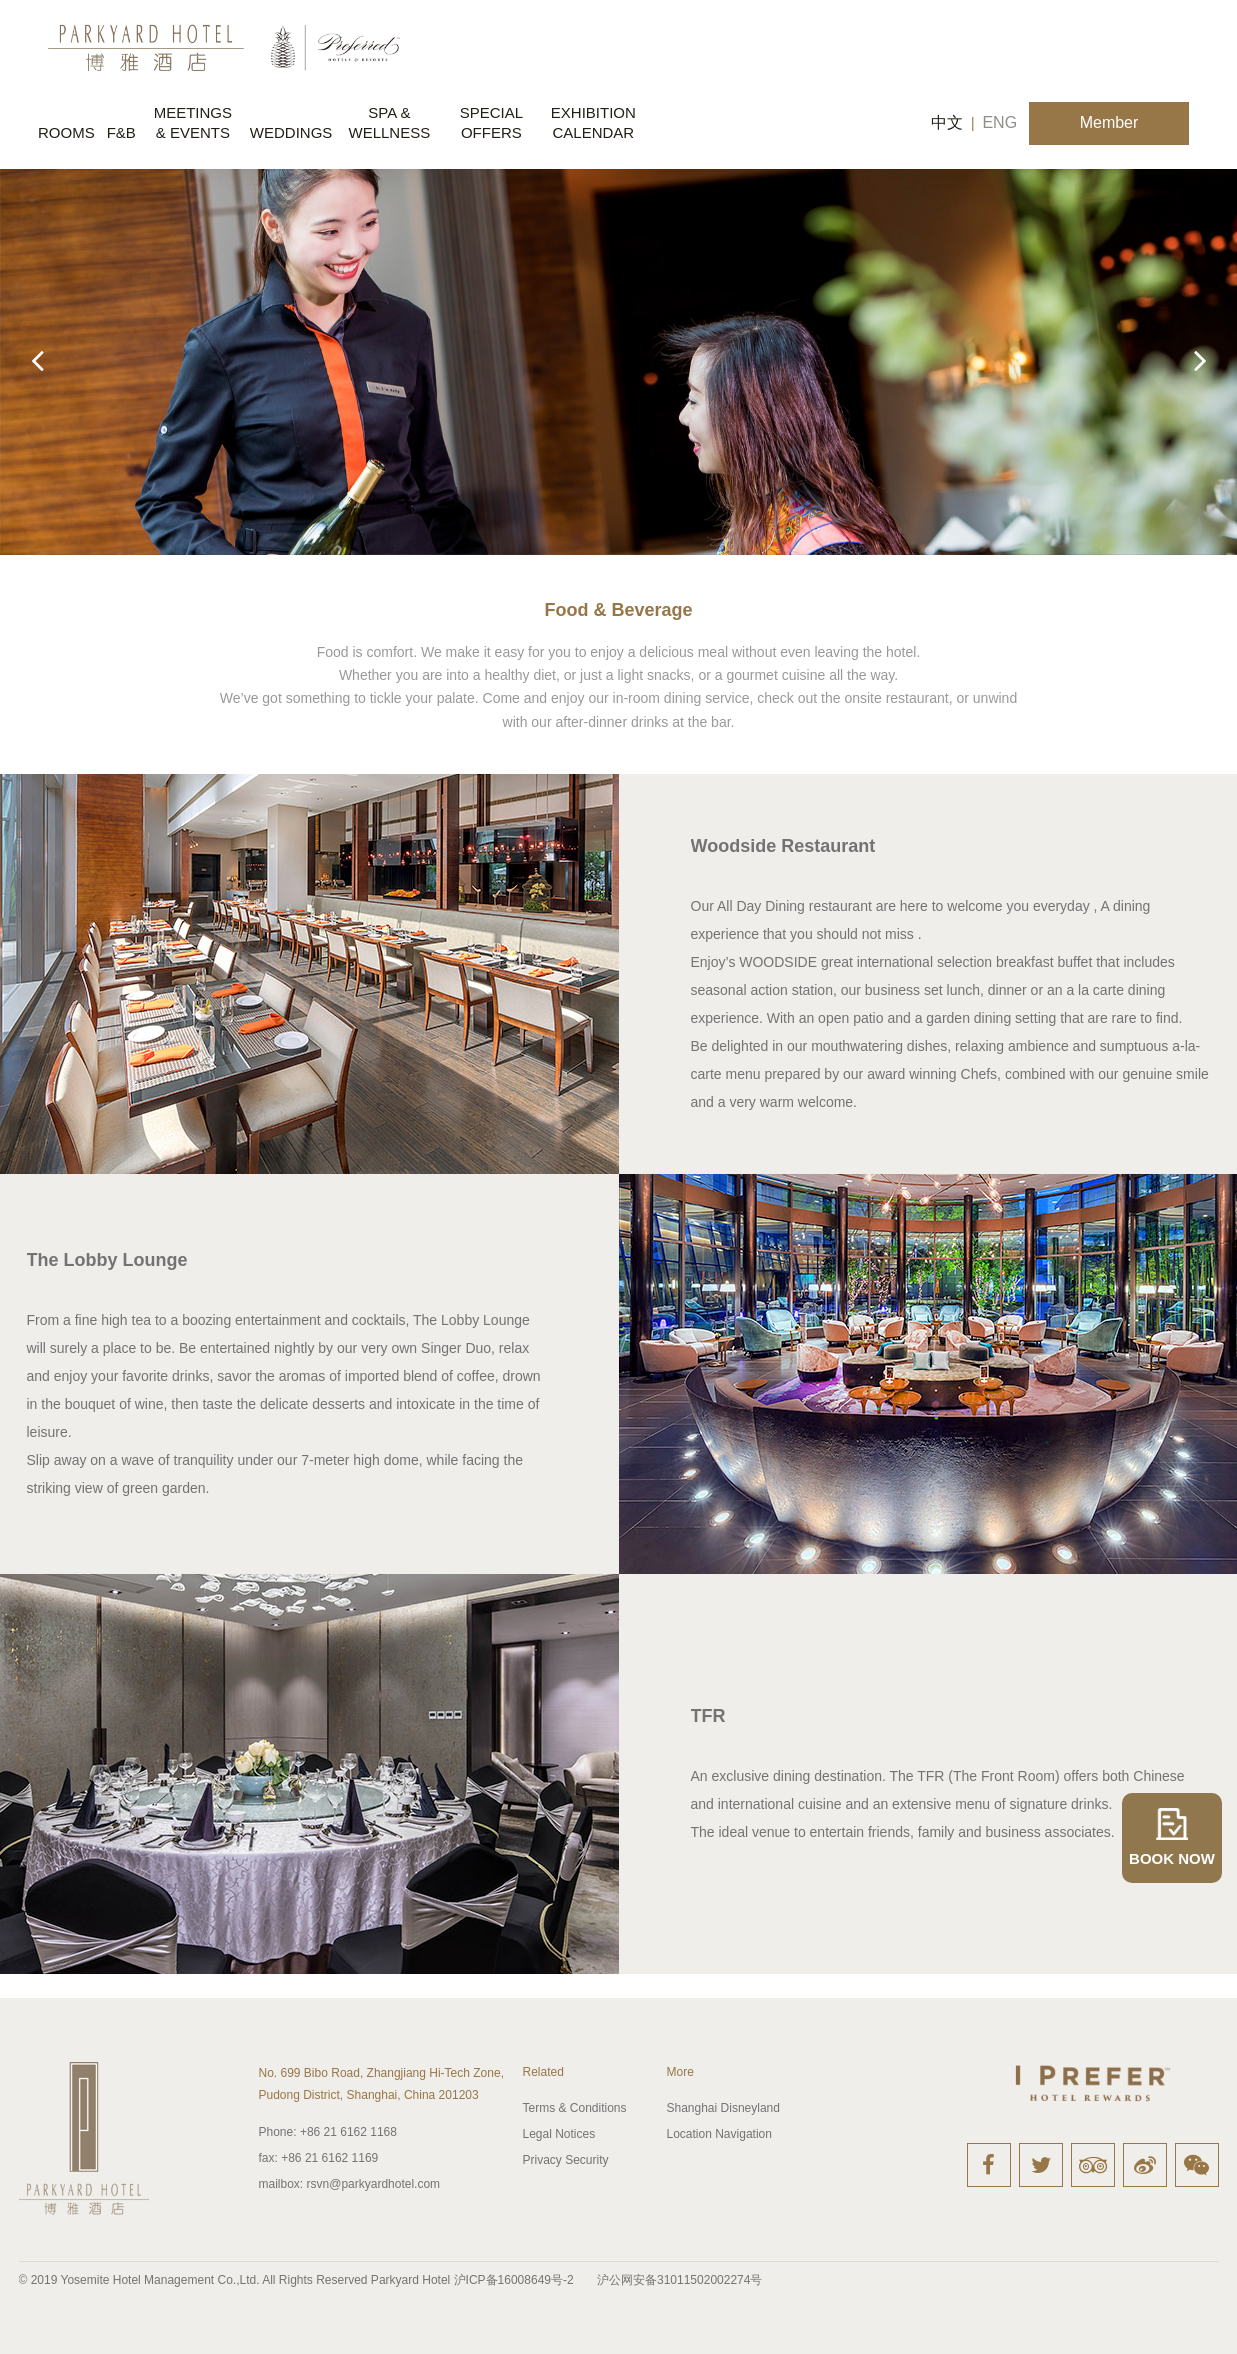 This screenshot has width=1237, height=2354. What do you see at coordinates (291, 132) in the screenshot?
I see `WEDDINGS` at bounding box center [291, 132].